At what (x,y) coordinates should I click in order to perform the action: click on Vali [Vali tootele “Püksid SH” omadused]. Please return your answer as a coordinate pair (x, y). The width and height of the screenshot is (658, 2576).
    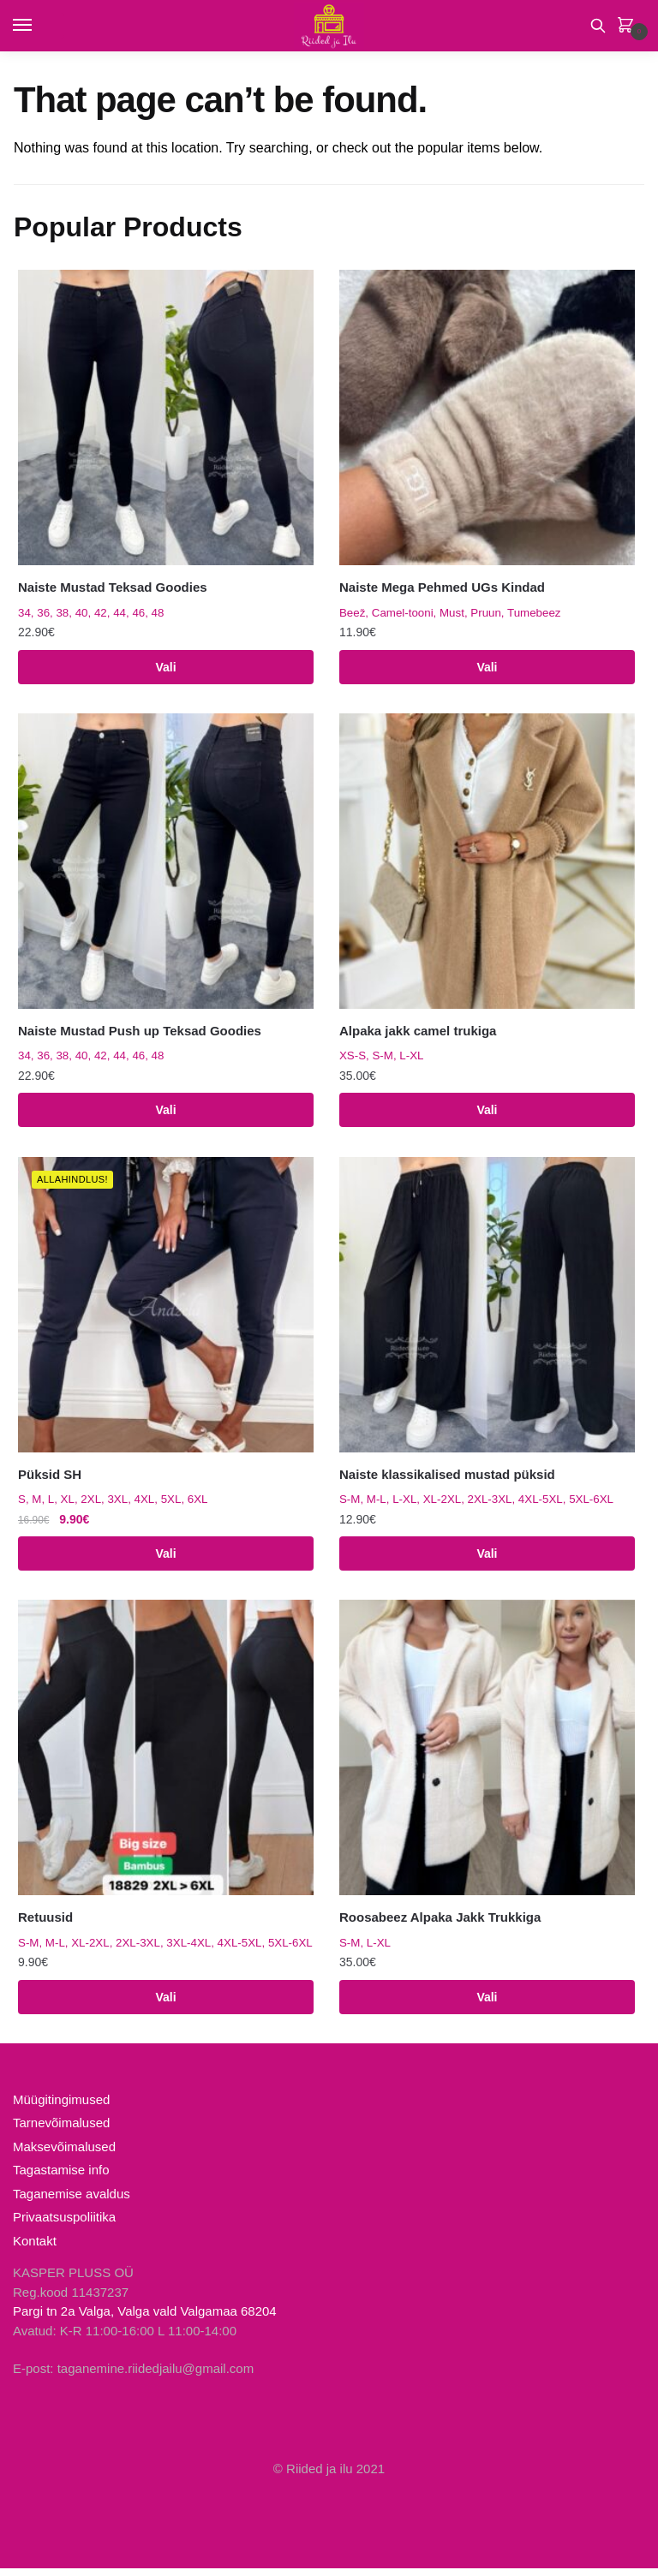
    Looking at the image, I should click on (165, 1558).